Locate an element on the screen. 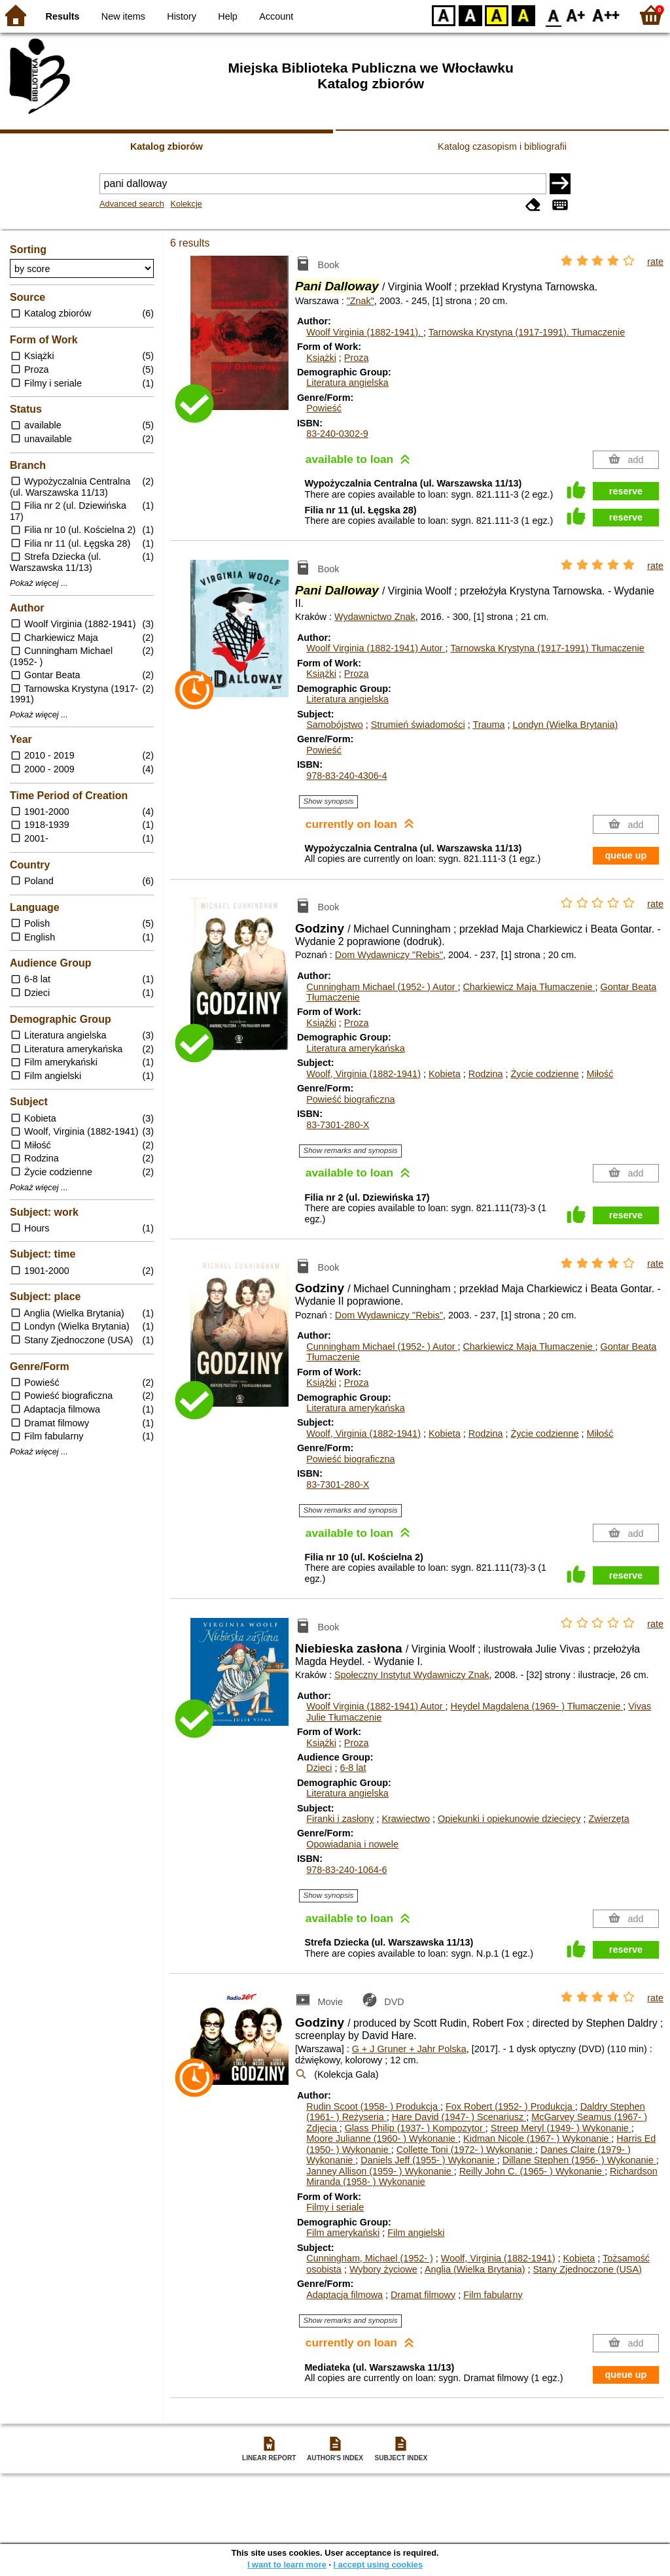 Image resolution: width=670 pixels, height=2576 pixels. Krawiectwo is located at coordinates (405, 1818).